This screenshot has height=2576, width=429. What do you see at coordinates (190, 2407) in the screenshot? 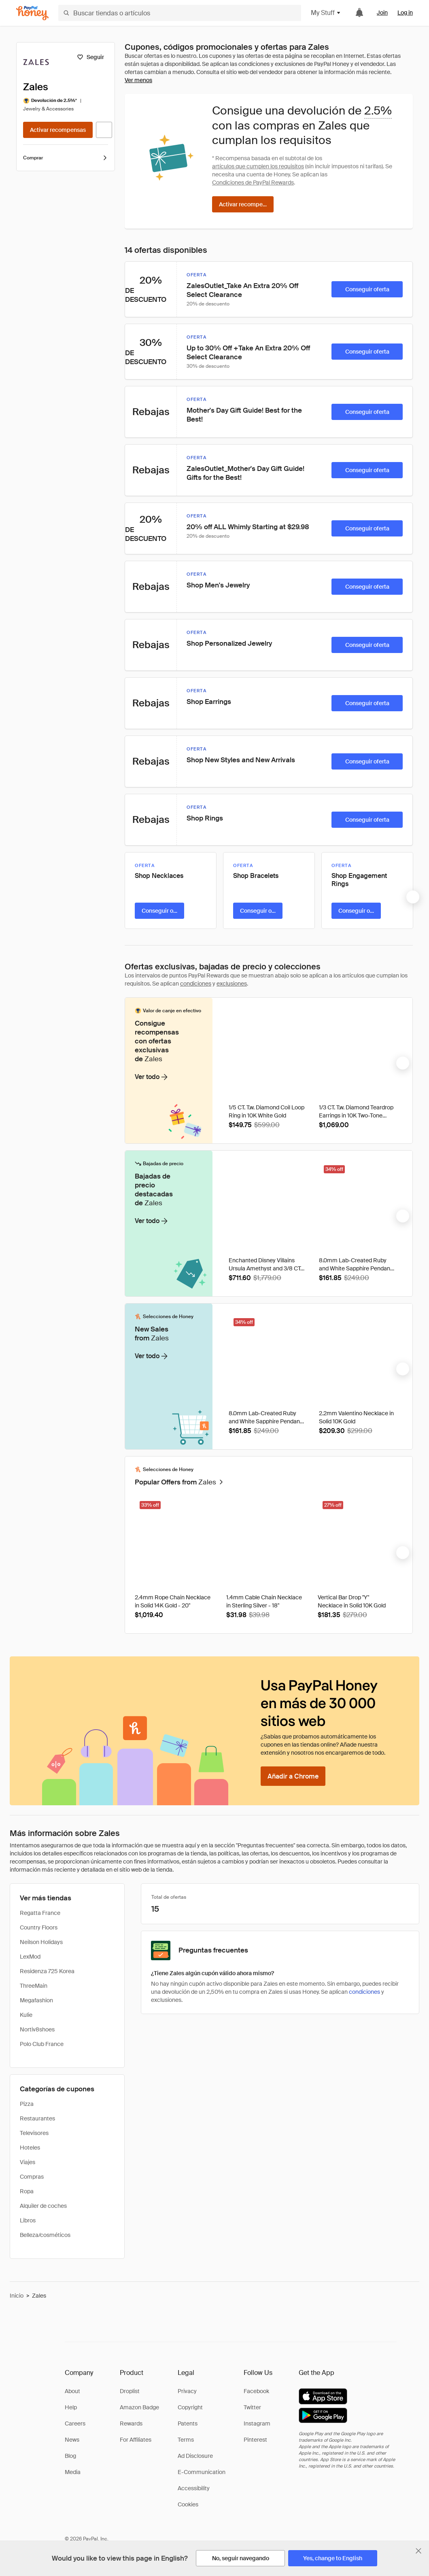
I see `Copyright` at bounding box center [190, 2407].